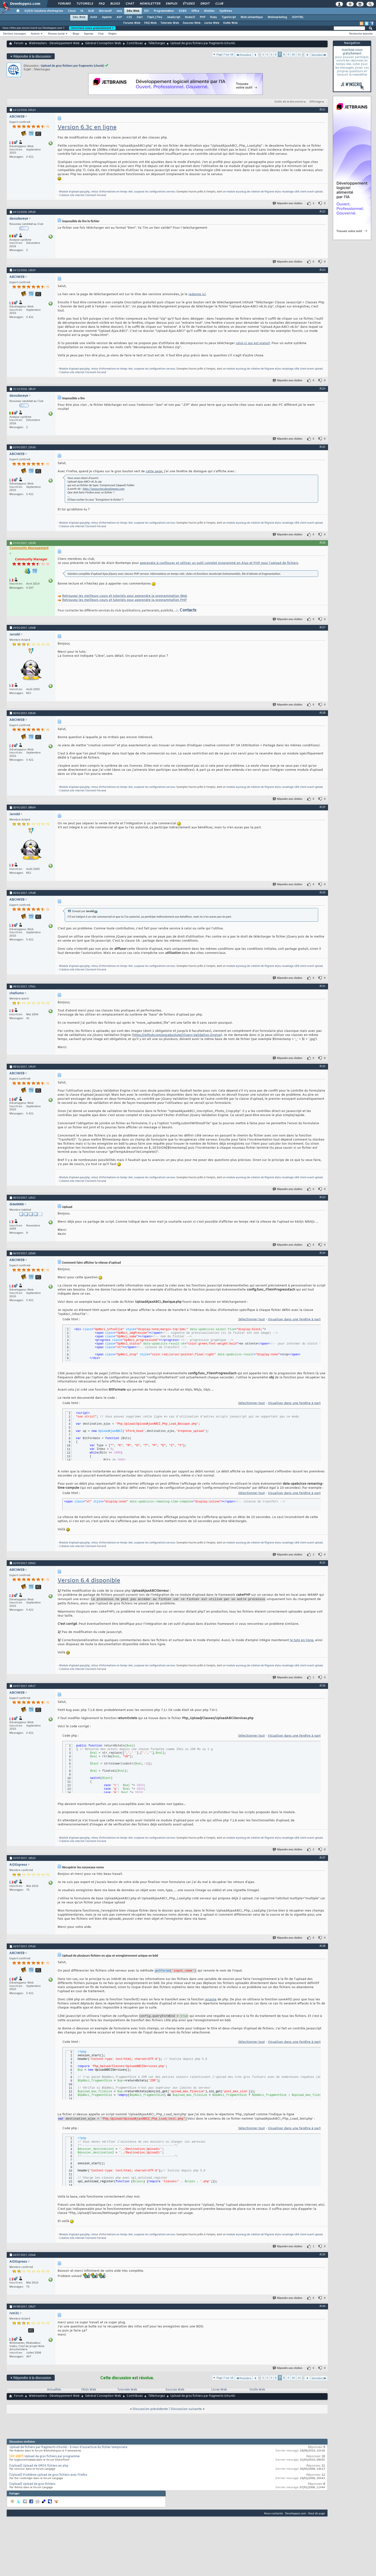 Image resolution: width=376 pixels, height=2576 pixels. Describe the element at coordinates (293, 54) in the screenshot. I see `10` at that location.